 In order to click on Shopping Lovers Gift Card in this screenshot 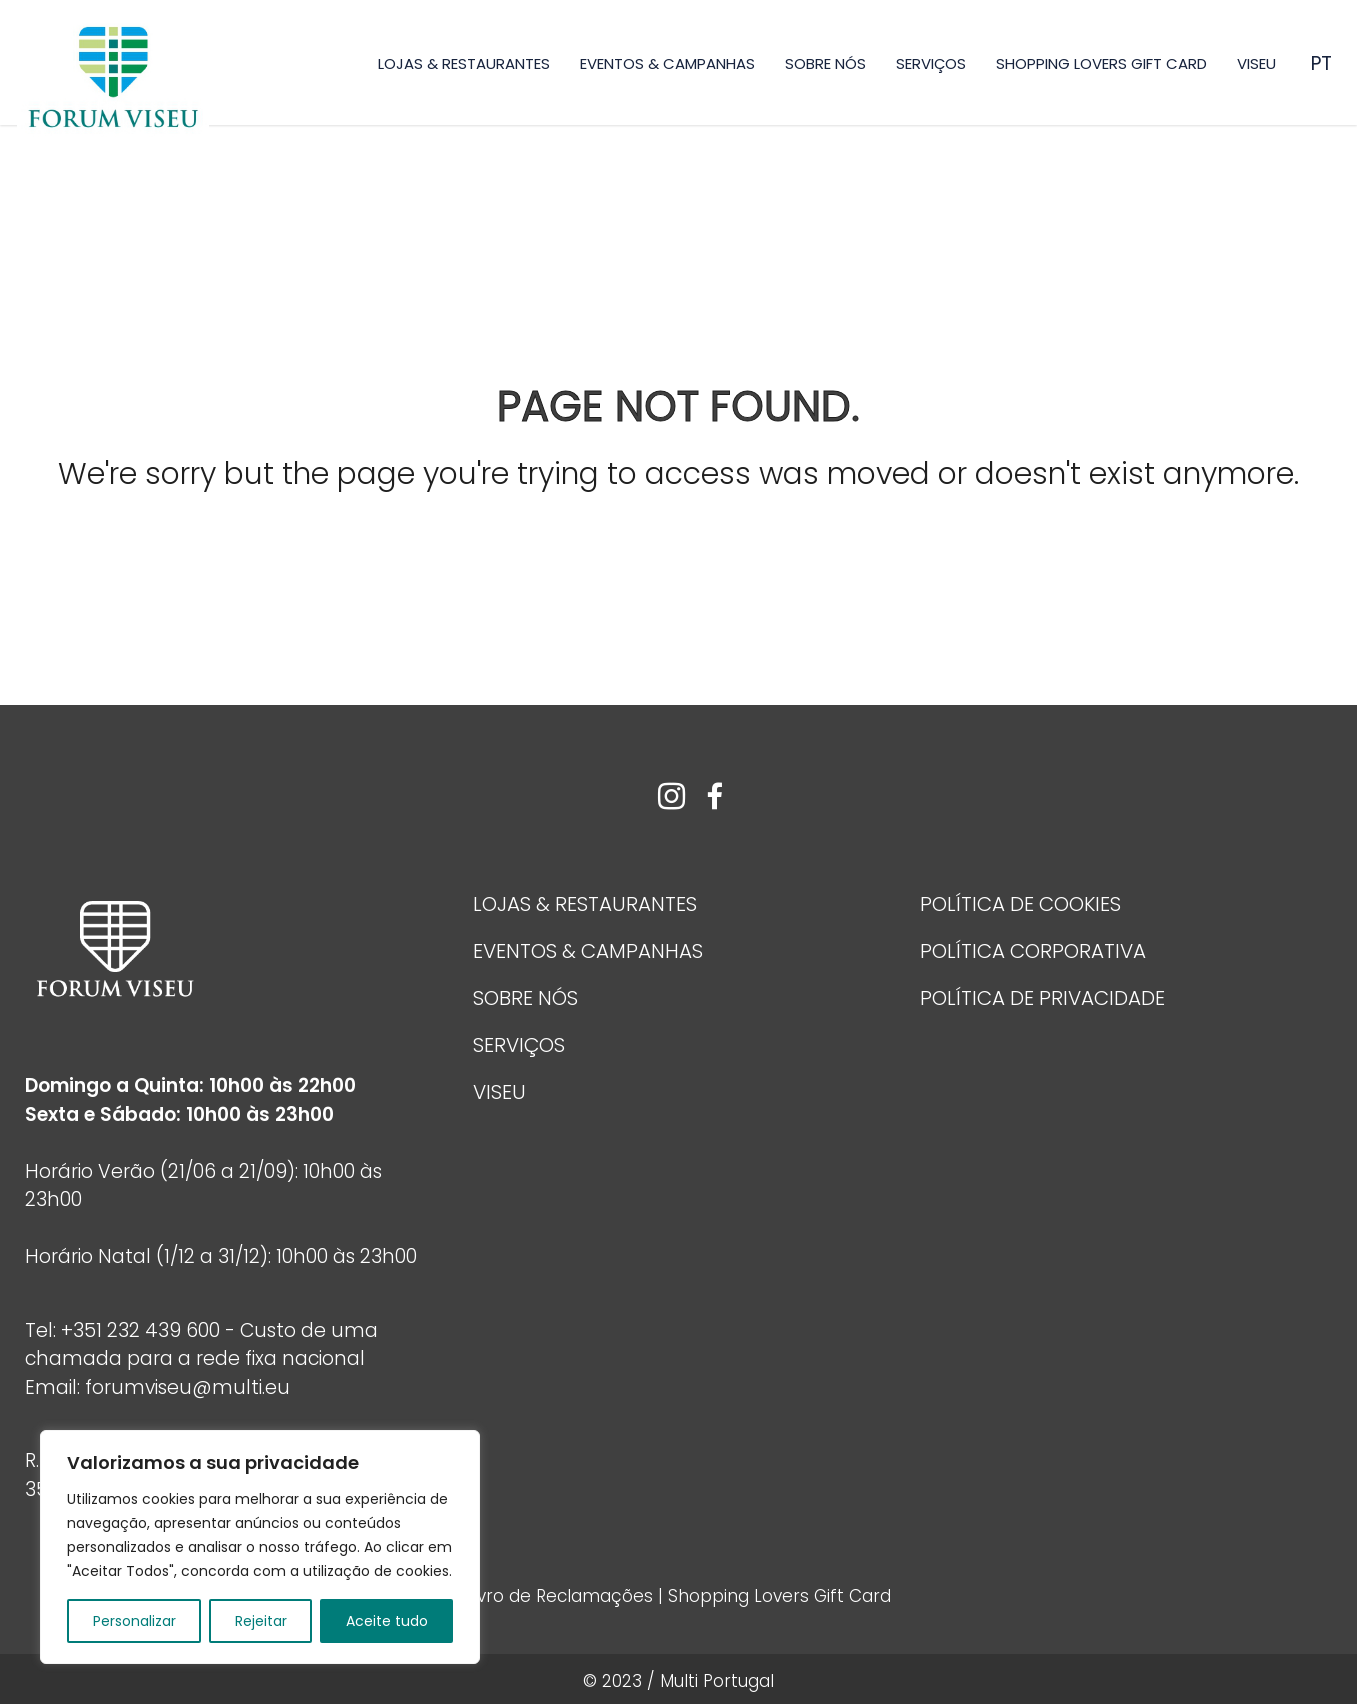, I will do `click(1101, 63)`.